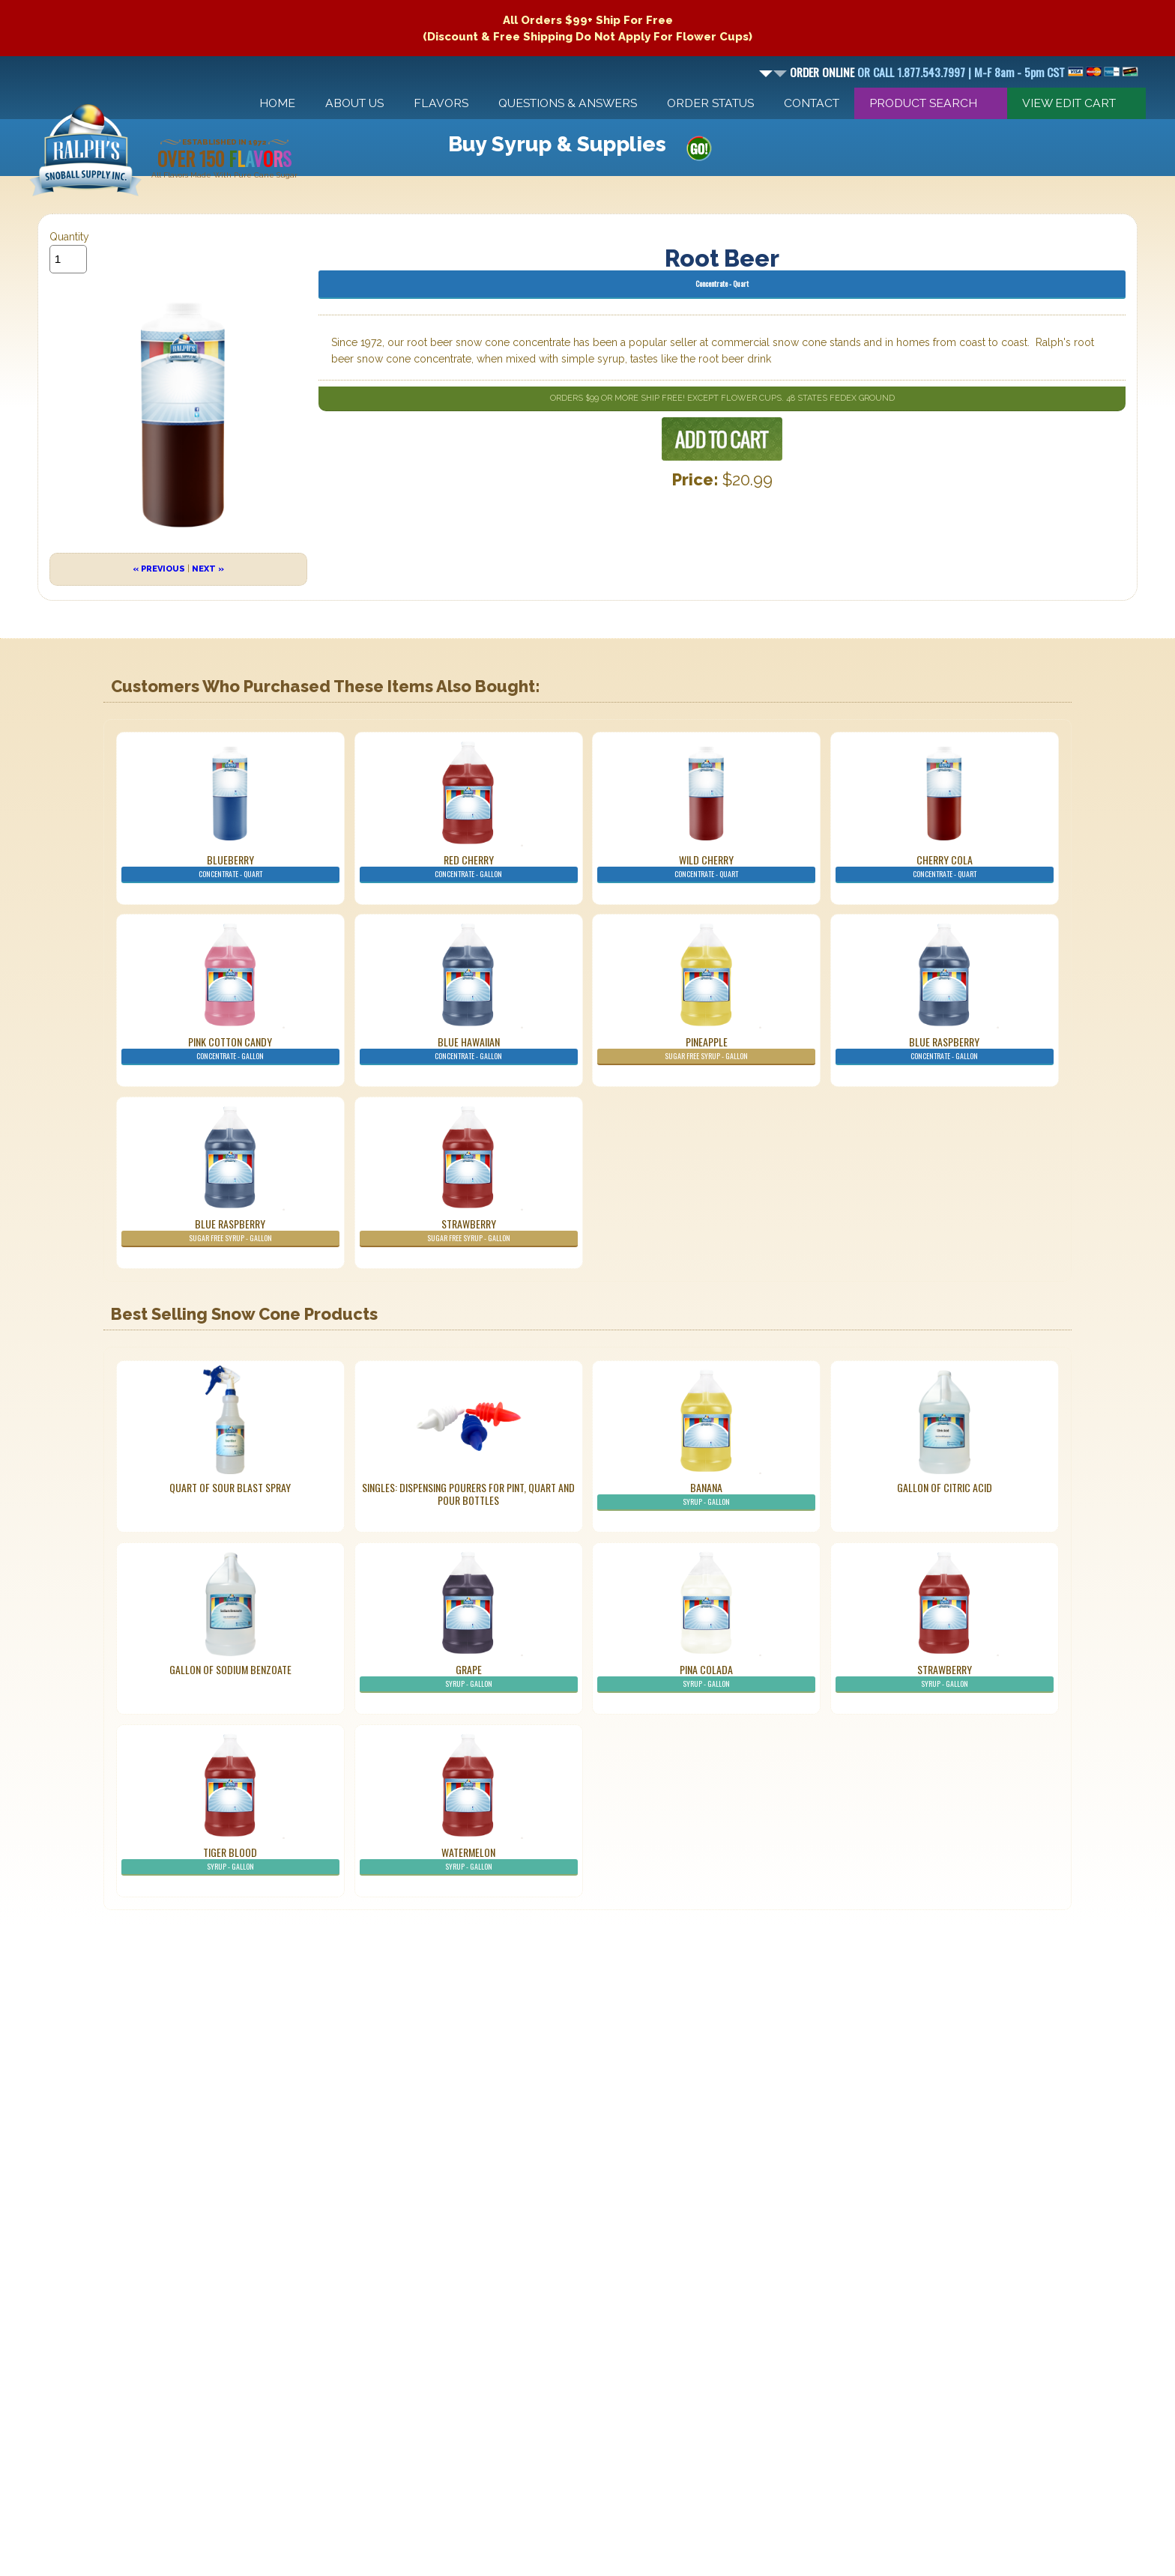  I want to click on Flavors, so click(441, 103).